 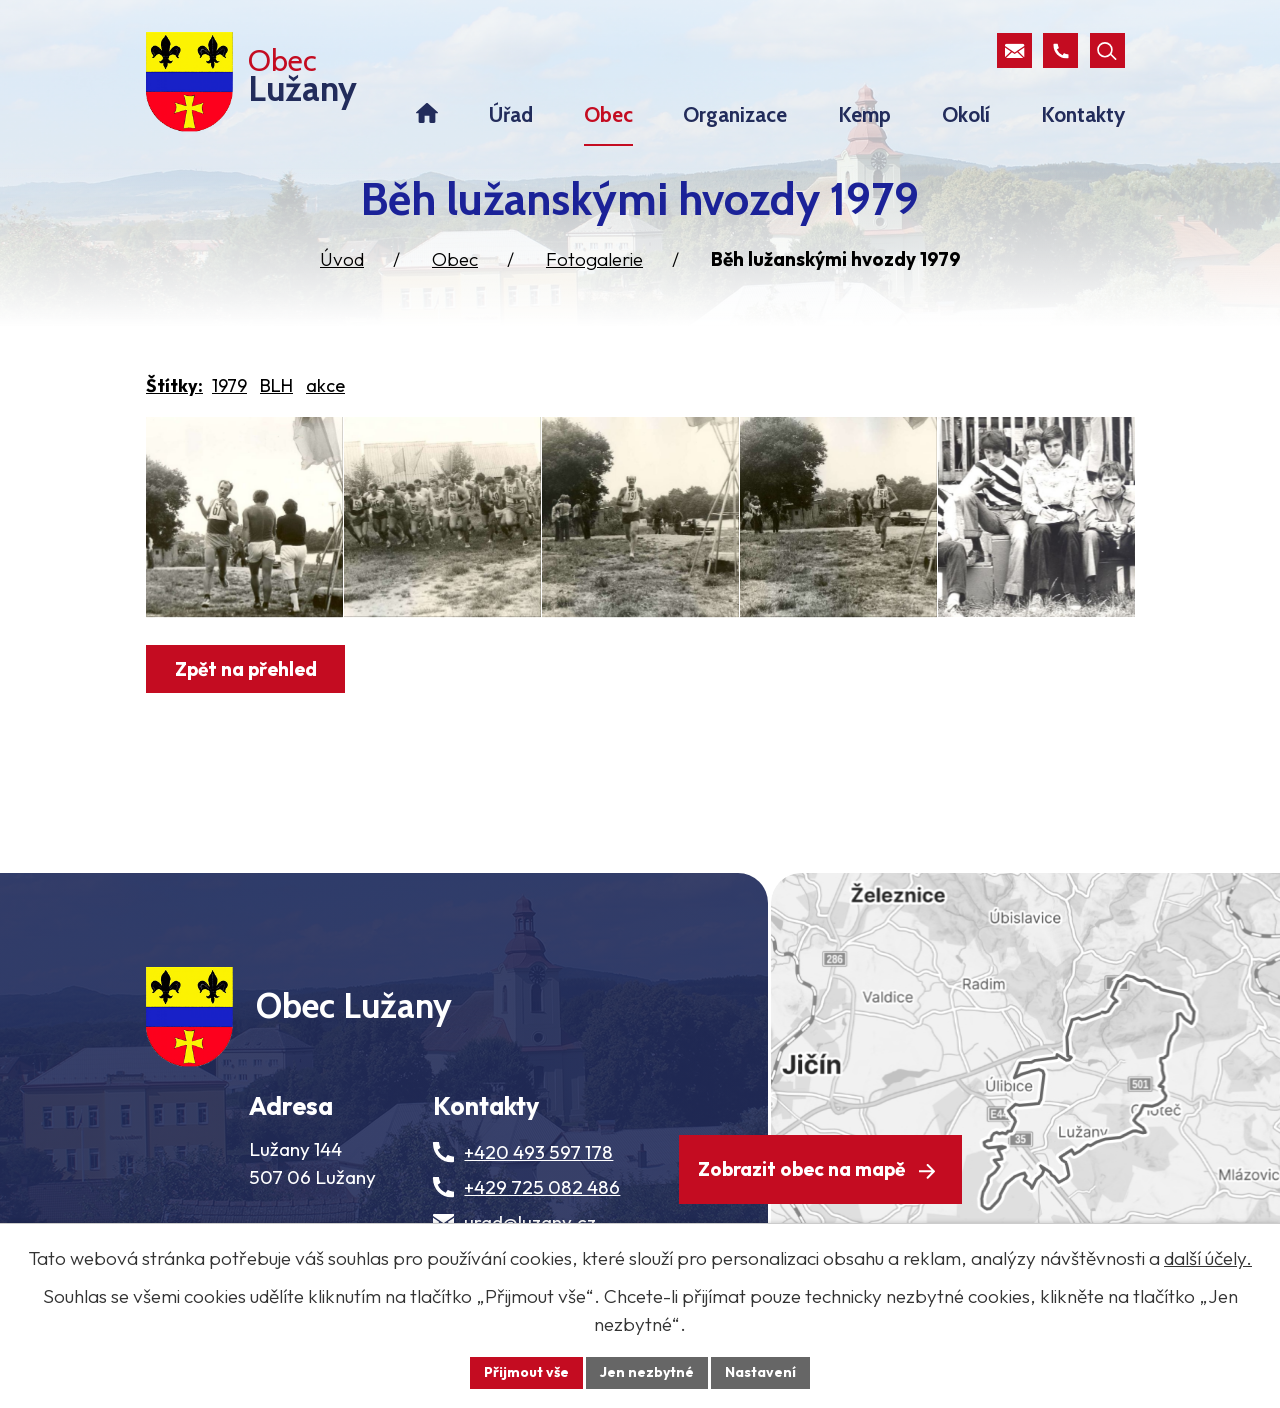 I want to click on [Otevřít vyhledávací pole], so click(x=1107, y=50).